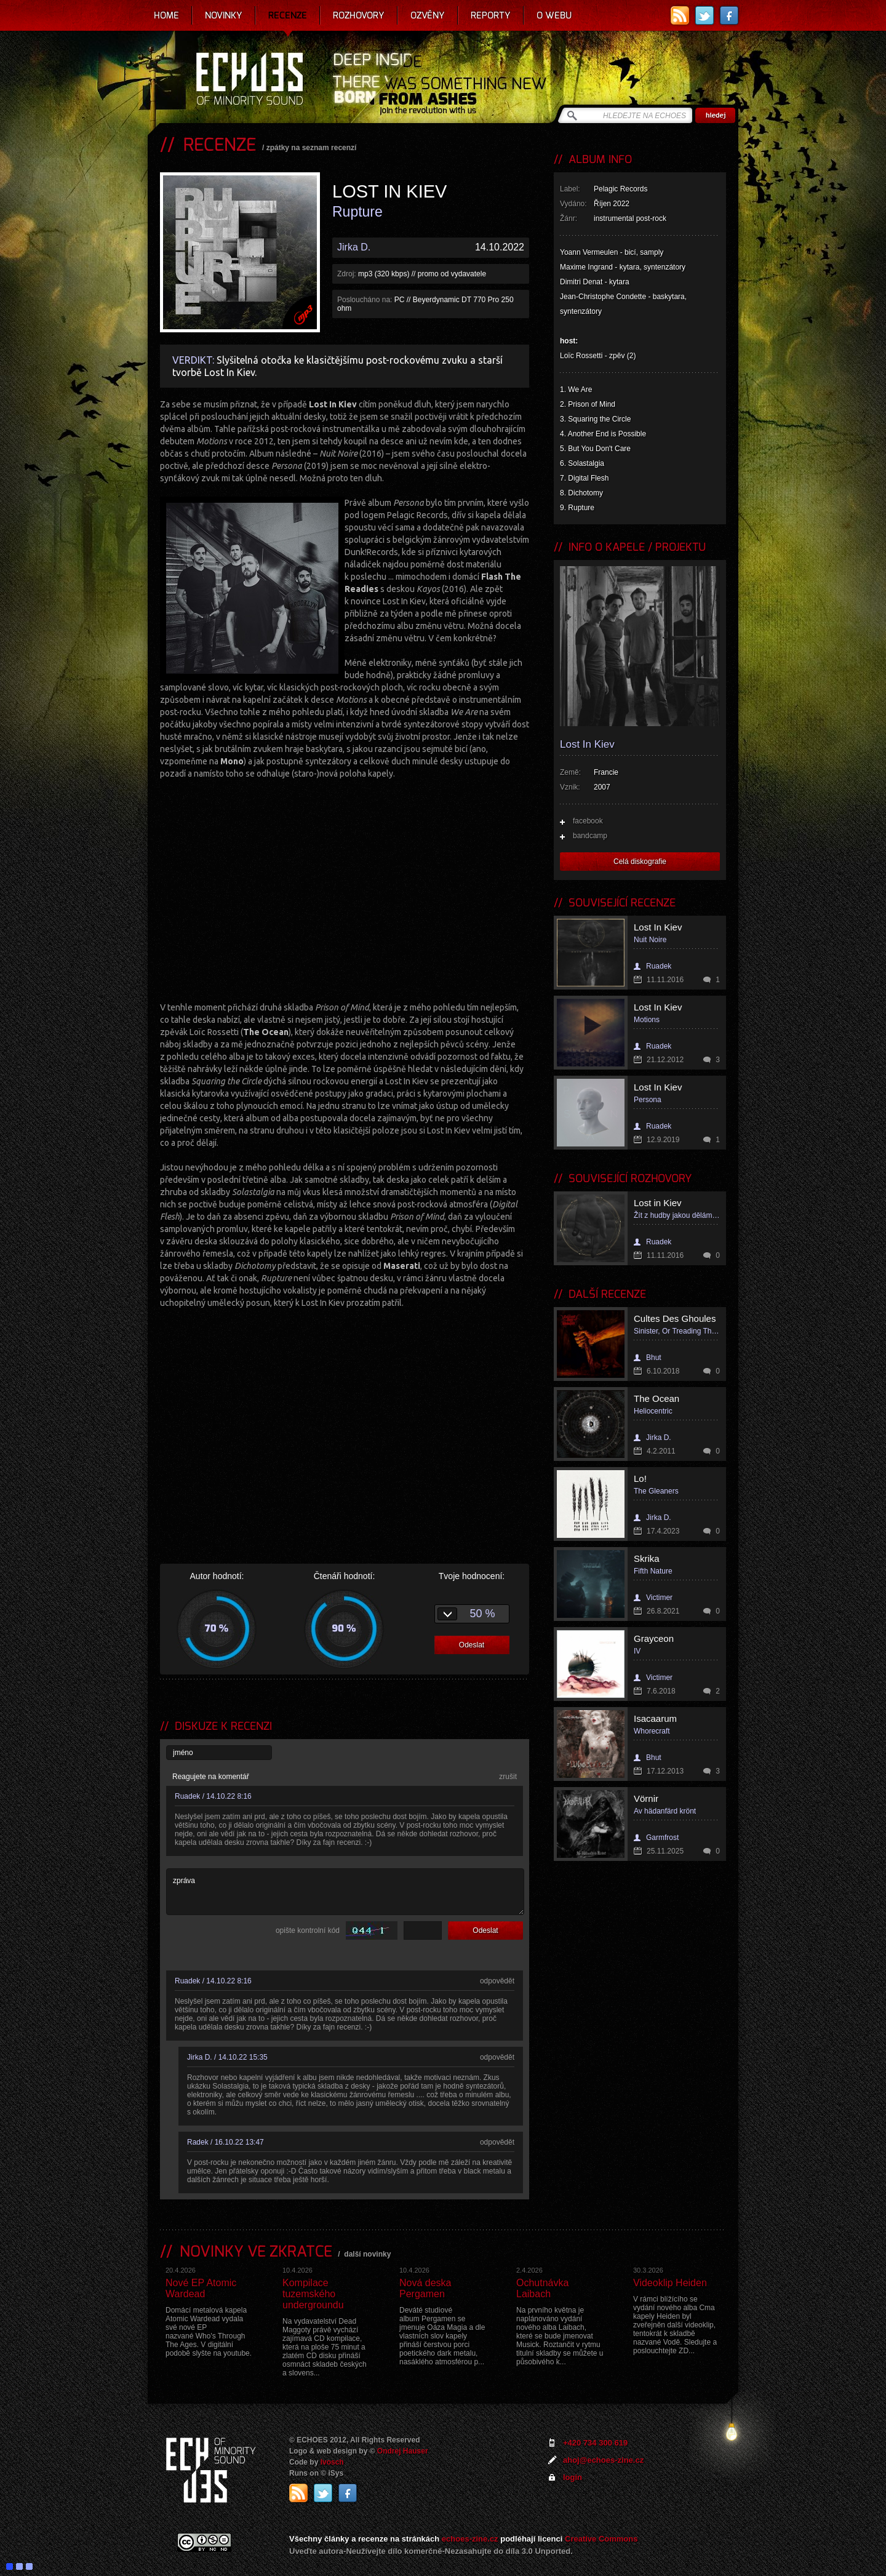 The height and width of the screenshot is (2576, 886). Describe the element at coordinates (359, 15) in the screenshot. I see `Rozhovory` at that location.